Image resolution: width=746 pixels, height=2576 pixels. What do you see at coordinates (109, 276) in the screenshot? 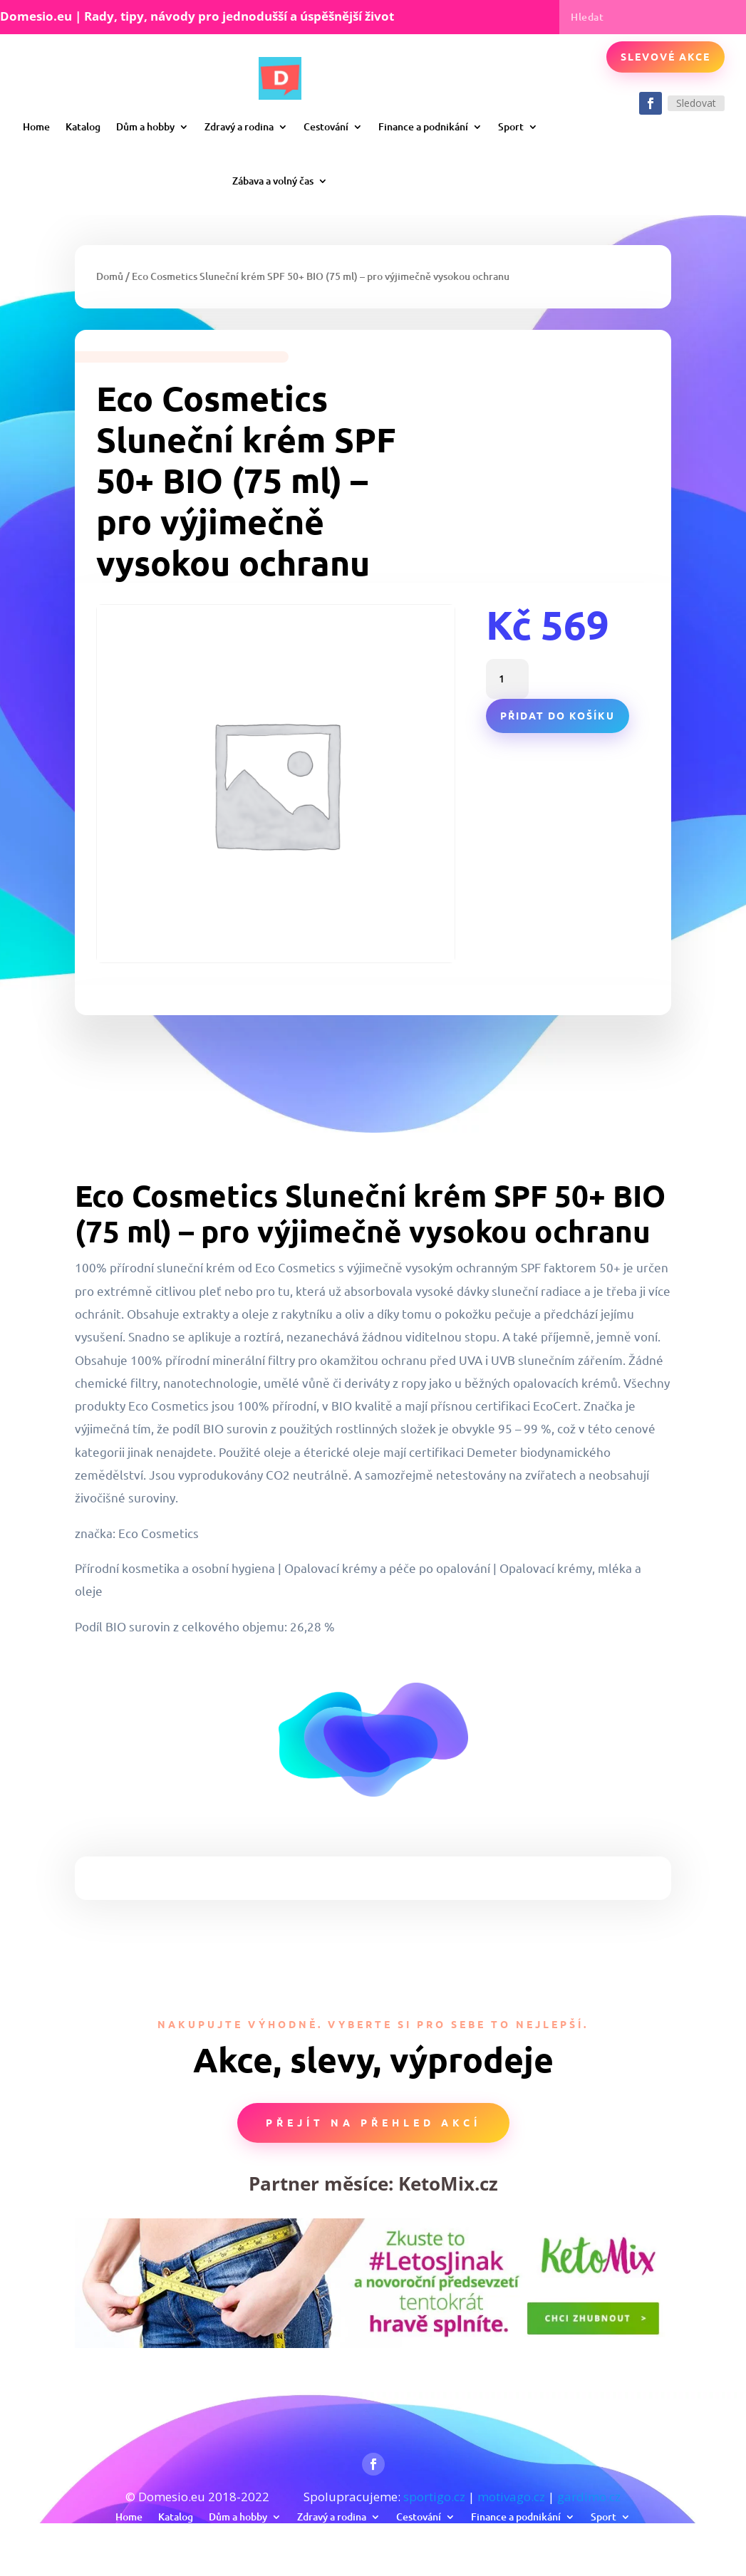
I see `Domů` at bounding box center [109, 276].